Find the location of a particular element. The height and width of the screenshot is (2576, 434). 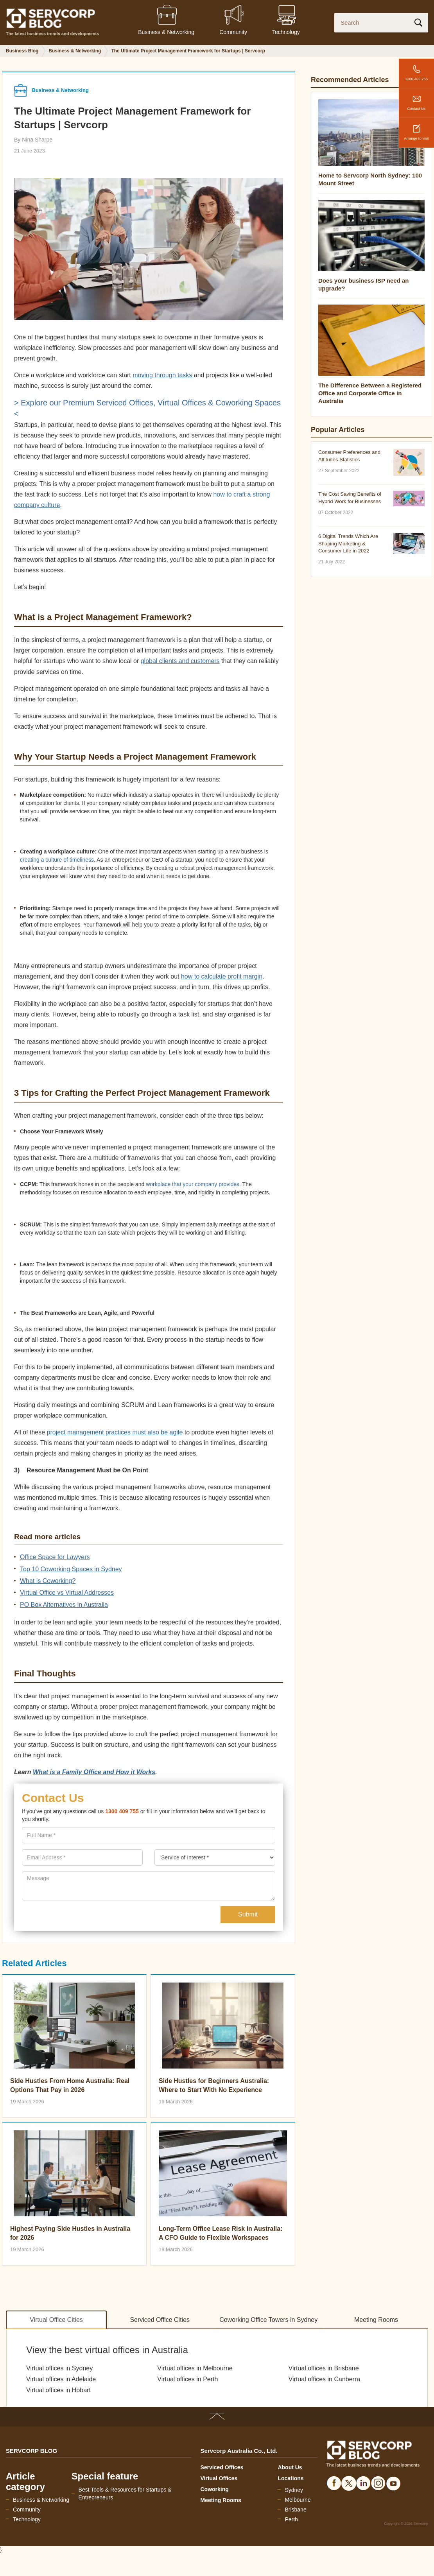

how to calculate profit margin is located at coordinates (221, 976).